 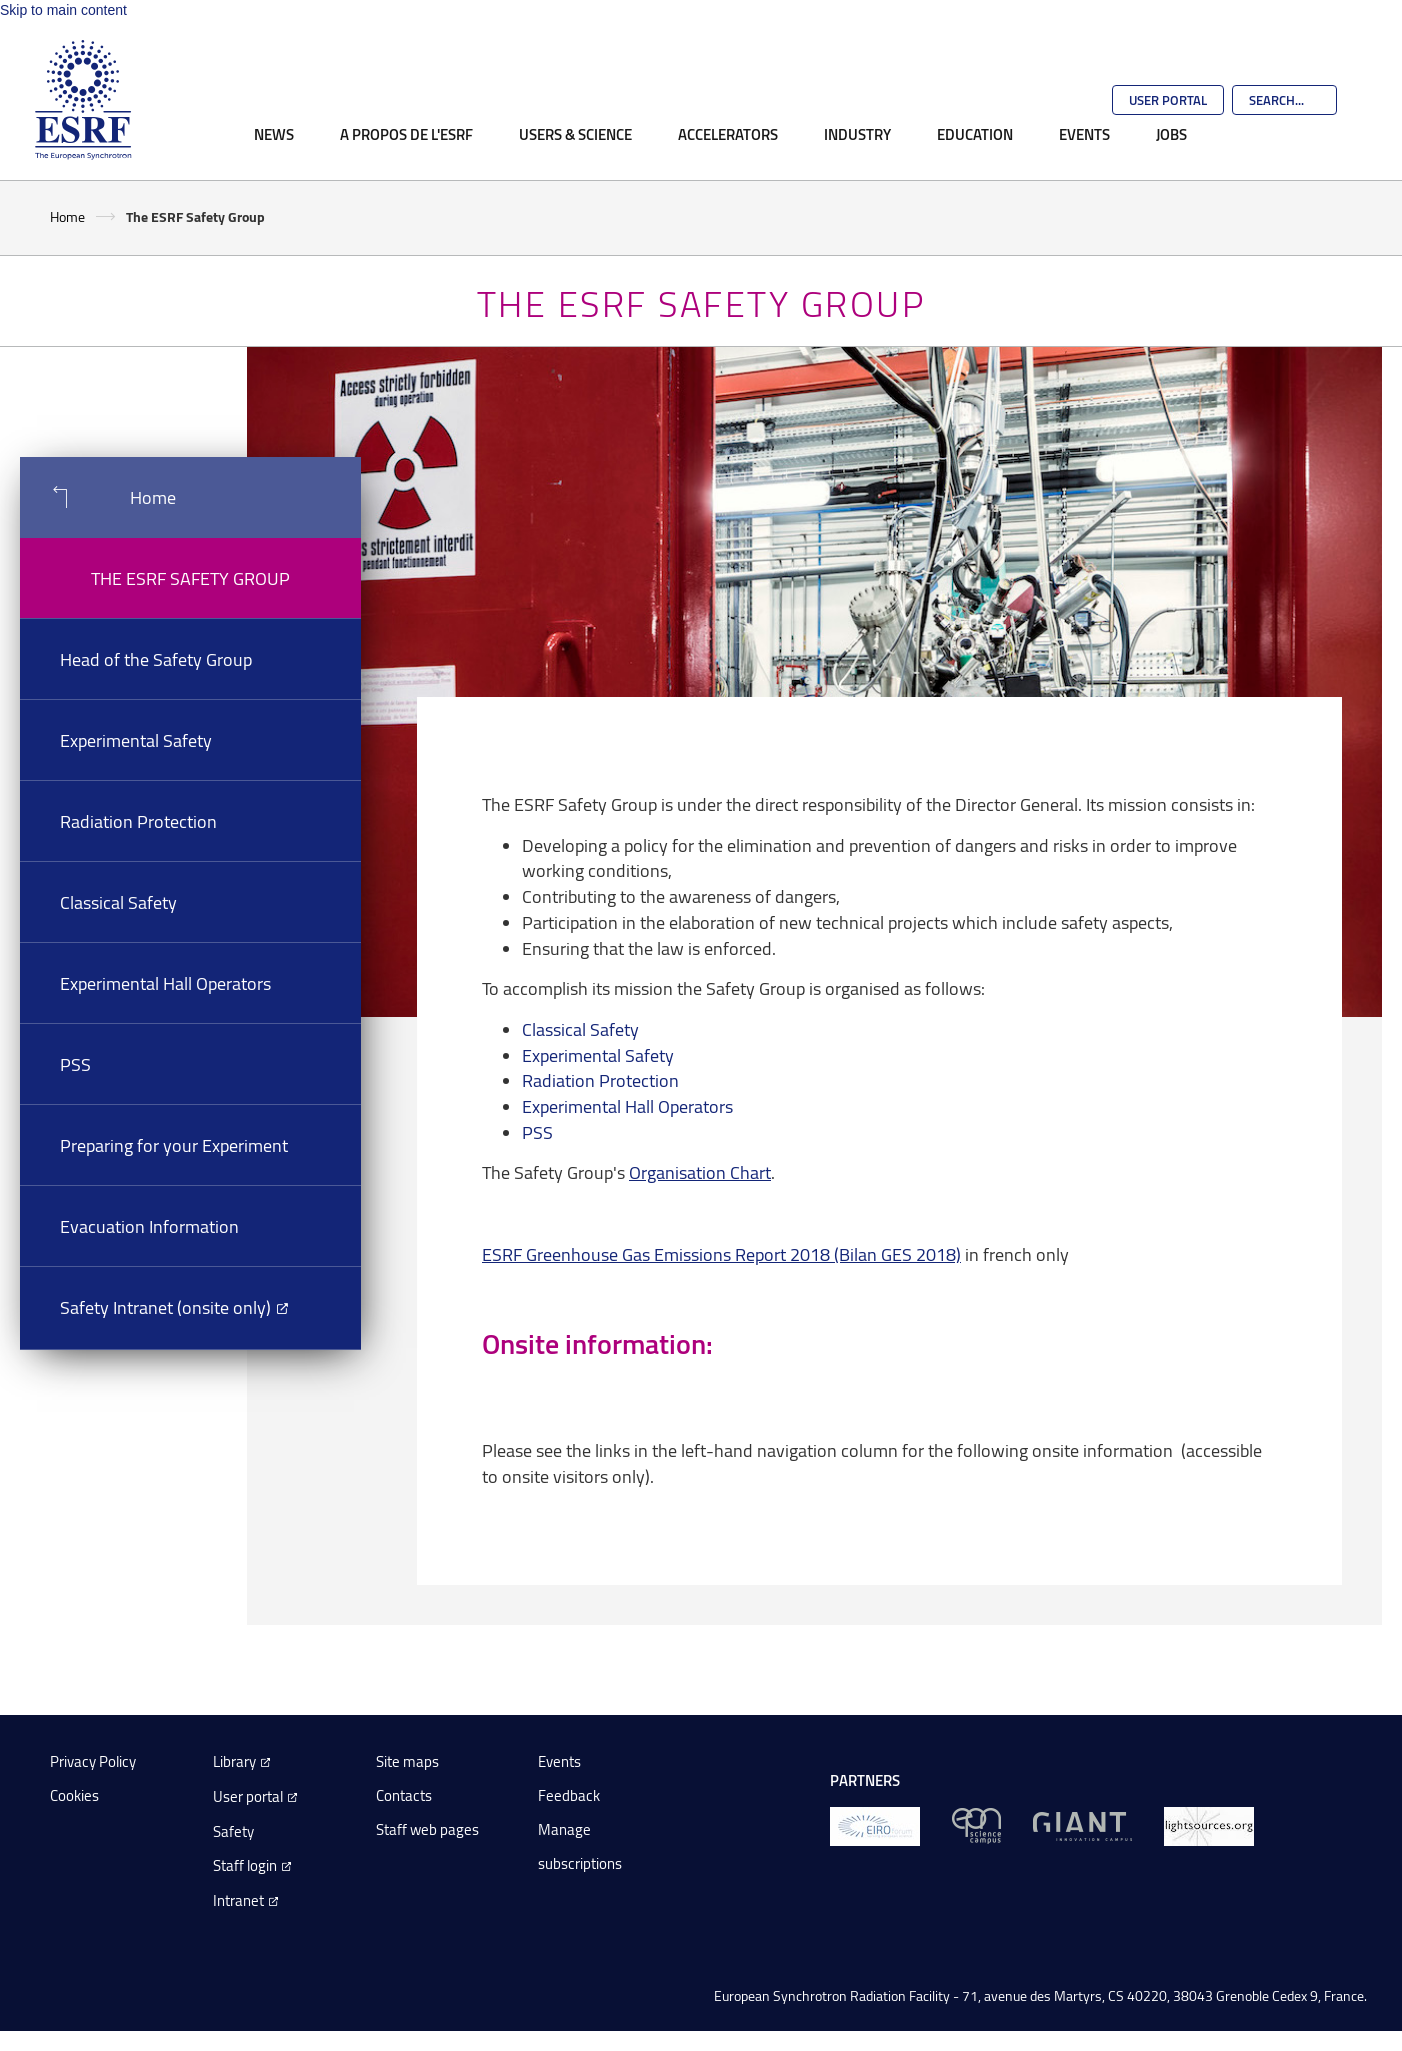 I want to click on User portal, so click(x=248, y=1796).